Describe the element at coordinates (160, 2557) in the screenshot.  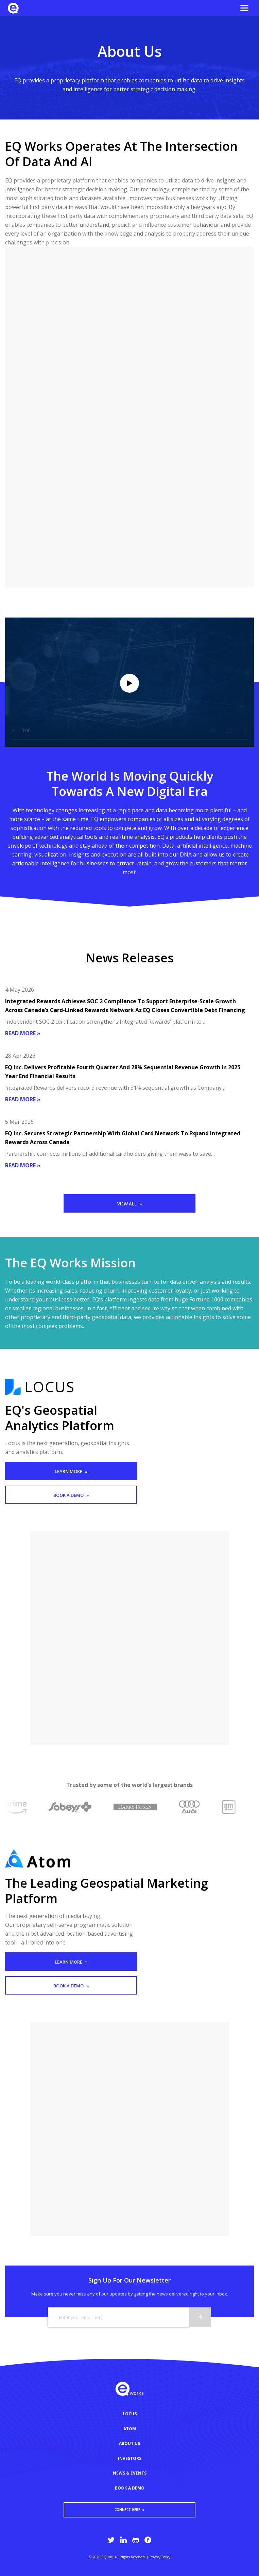
I see `Privacy Policy` at that location.